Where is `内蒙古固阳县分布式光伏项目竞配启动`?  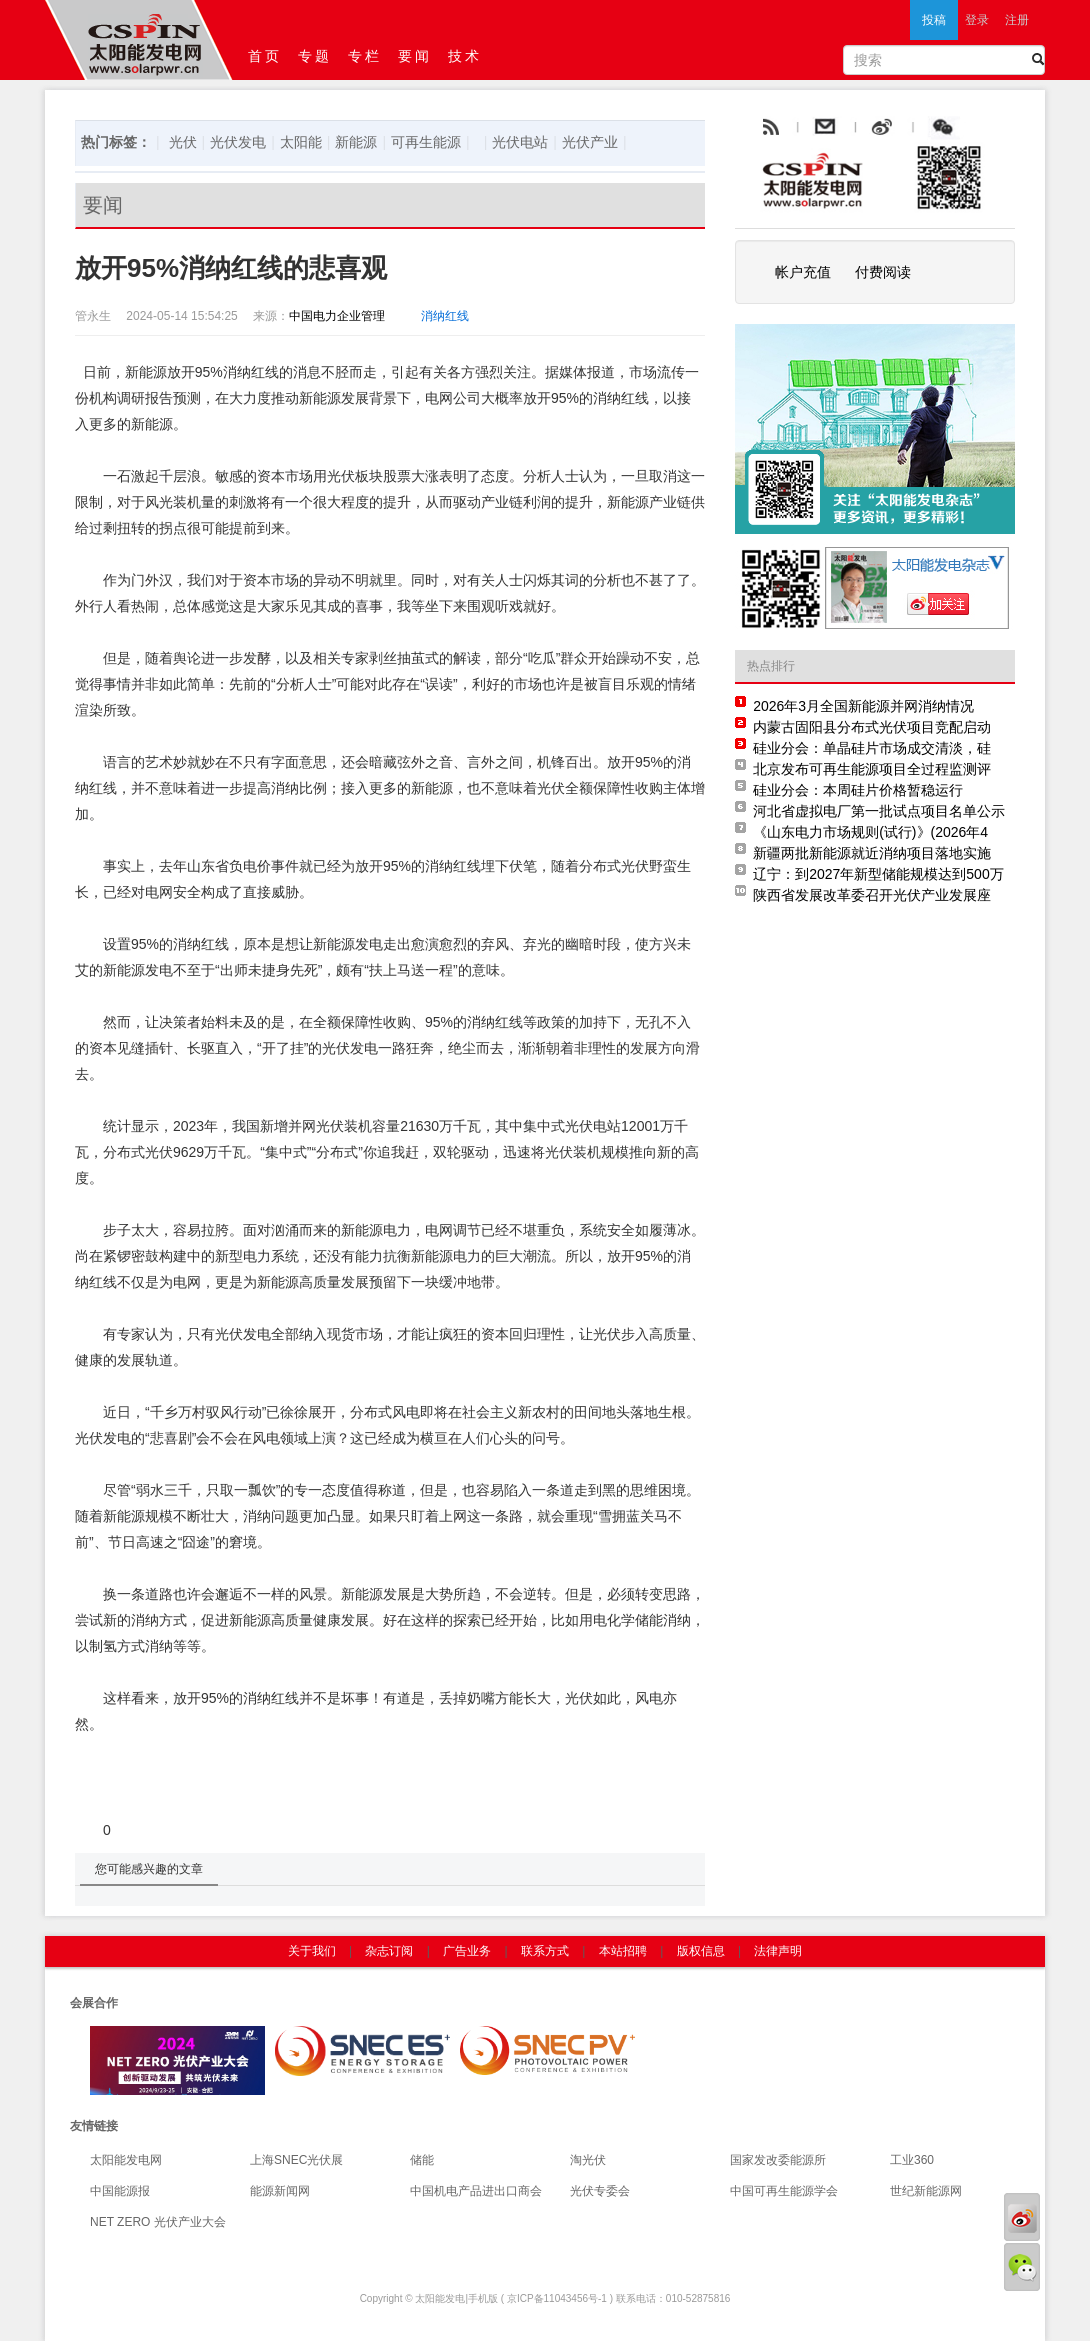
内蒙古固阳县分布式光伏项目竞配启动 is located at coordinates (872, 727).